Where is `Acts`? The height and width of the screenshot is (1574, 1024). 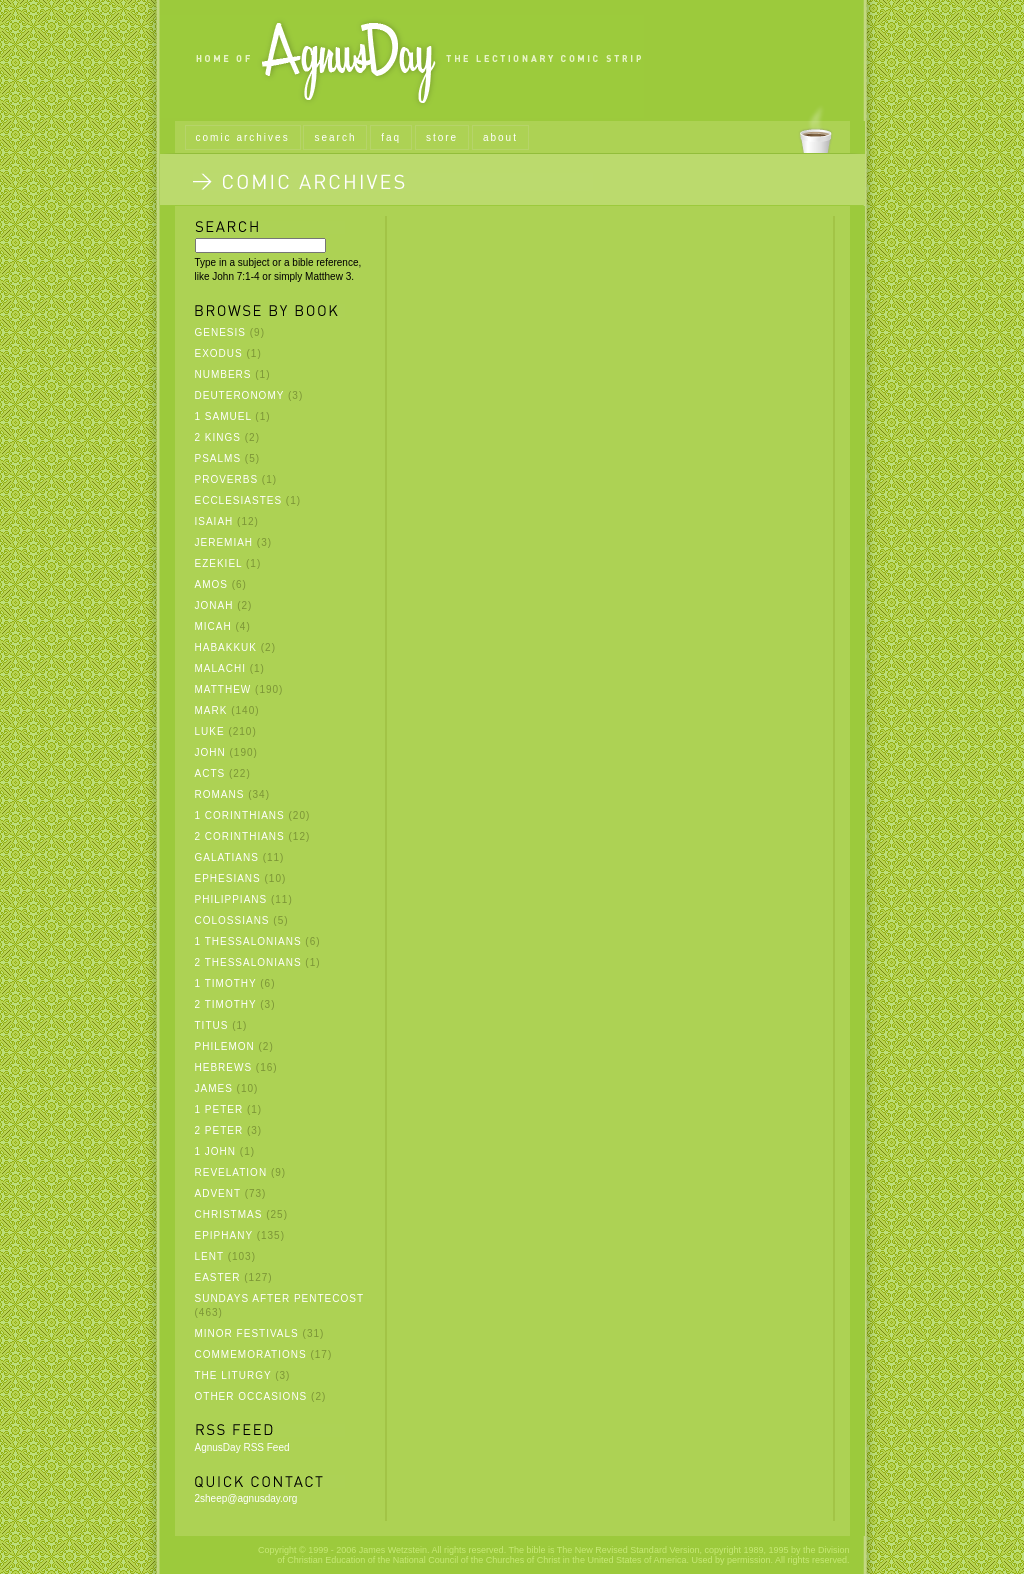 Acts is located at coordinates (210, 773).